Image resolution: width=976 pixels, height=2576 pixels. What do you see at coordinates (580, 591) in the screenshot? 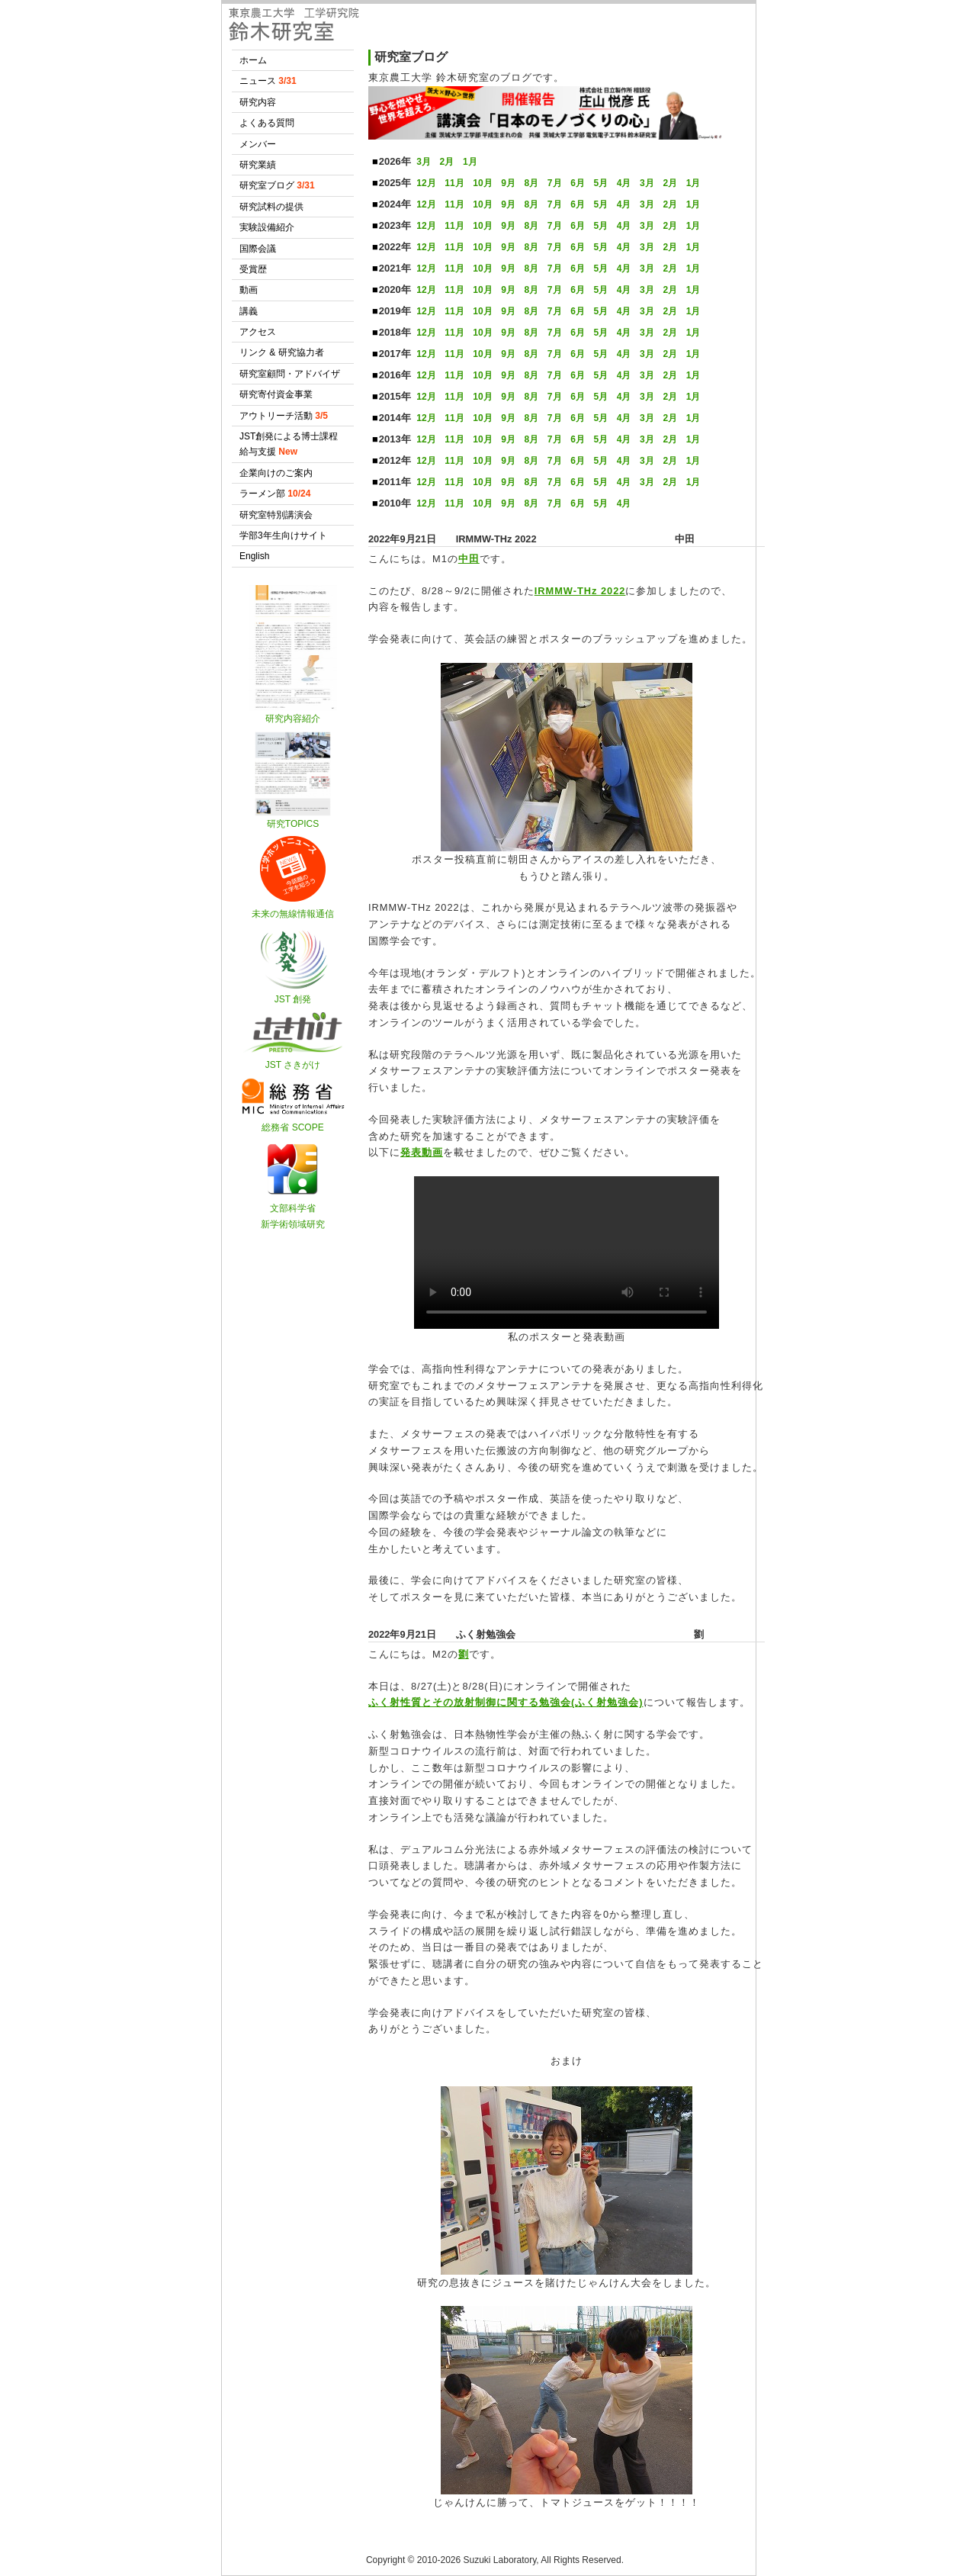
I see `IRMMW-THz 2022` at bounding box center [580, 591].